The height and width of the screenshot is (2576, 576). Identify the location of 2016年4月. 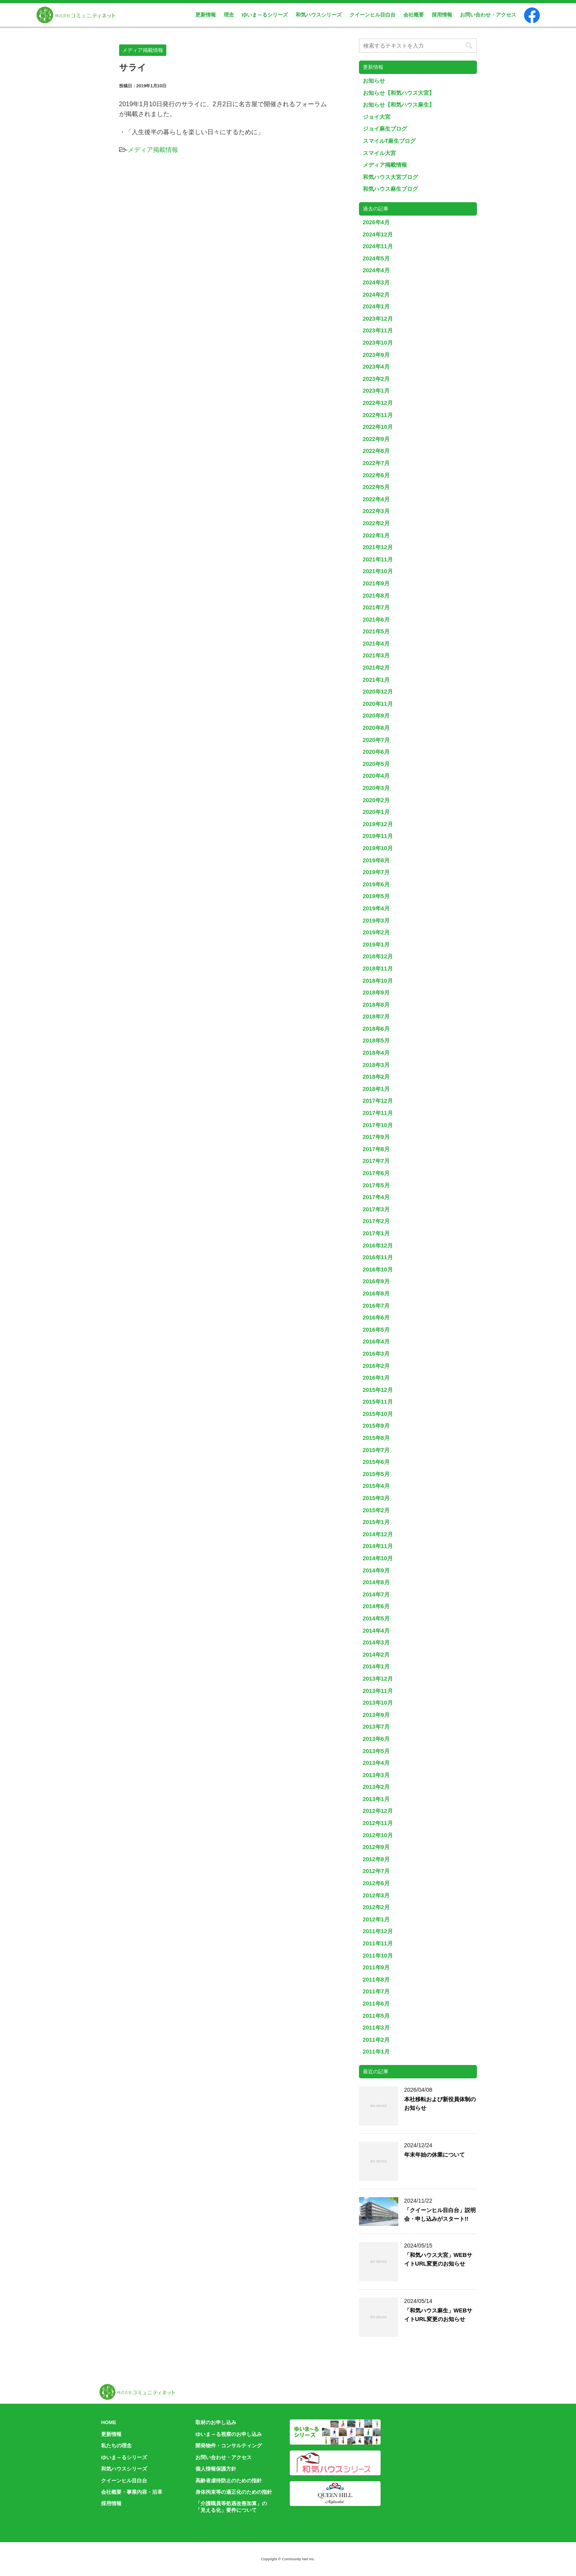
(376, 1341).